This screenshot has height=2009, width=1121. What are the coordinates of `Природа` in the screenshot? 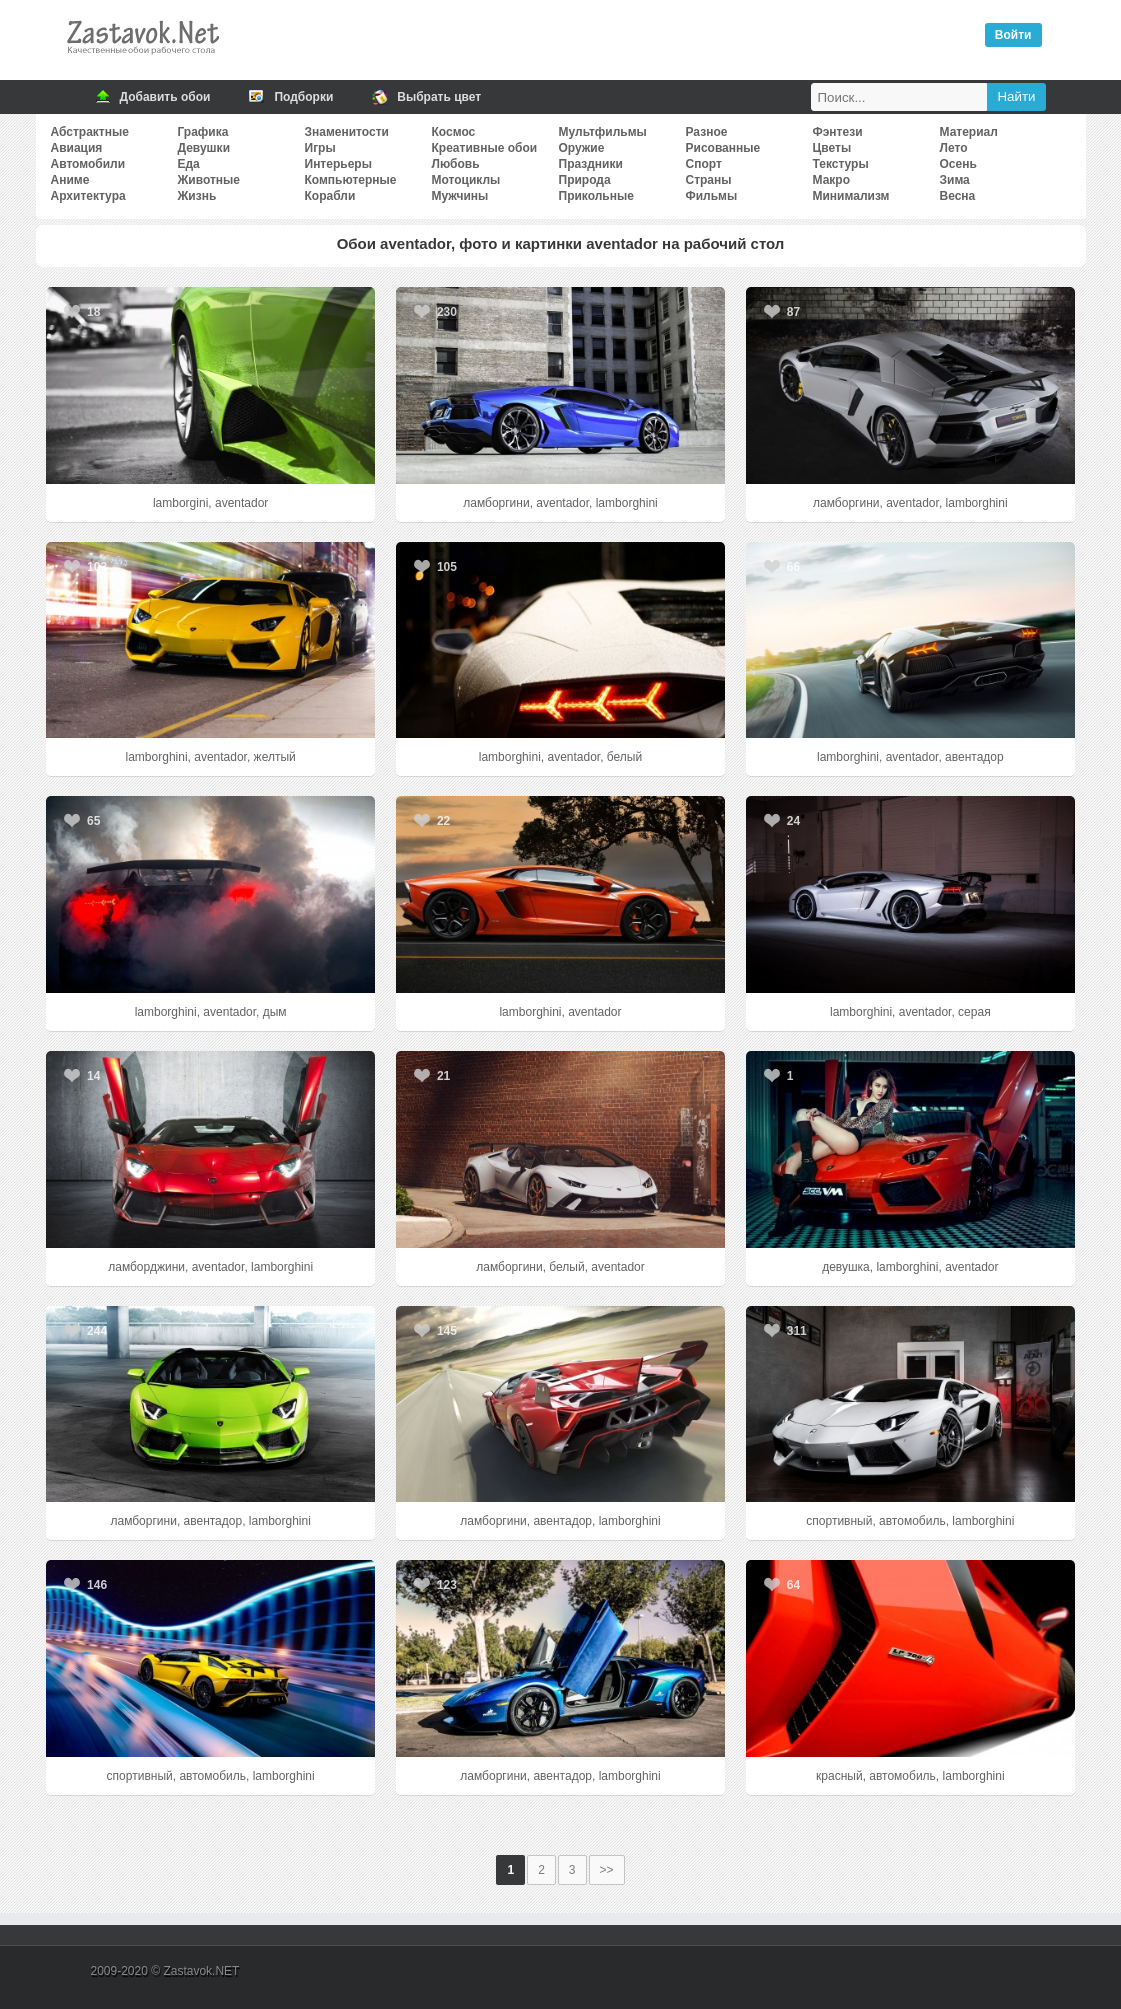 It's located at (585, 180).